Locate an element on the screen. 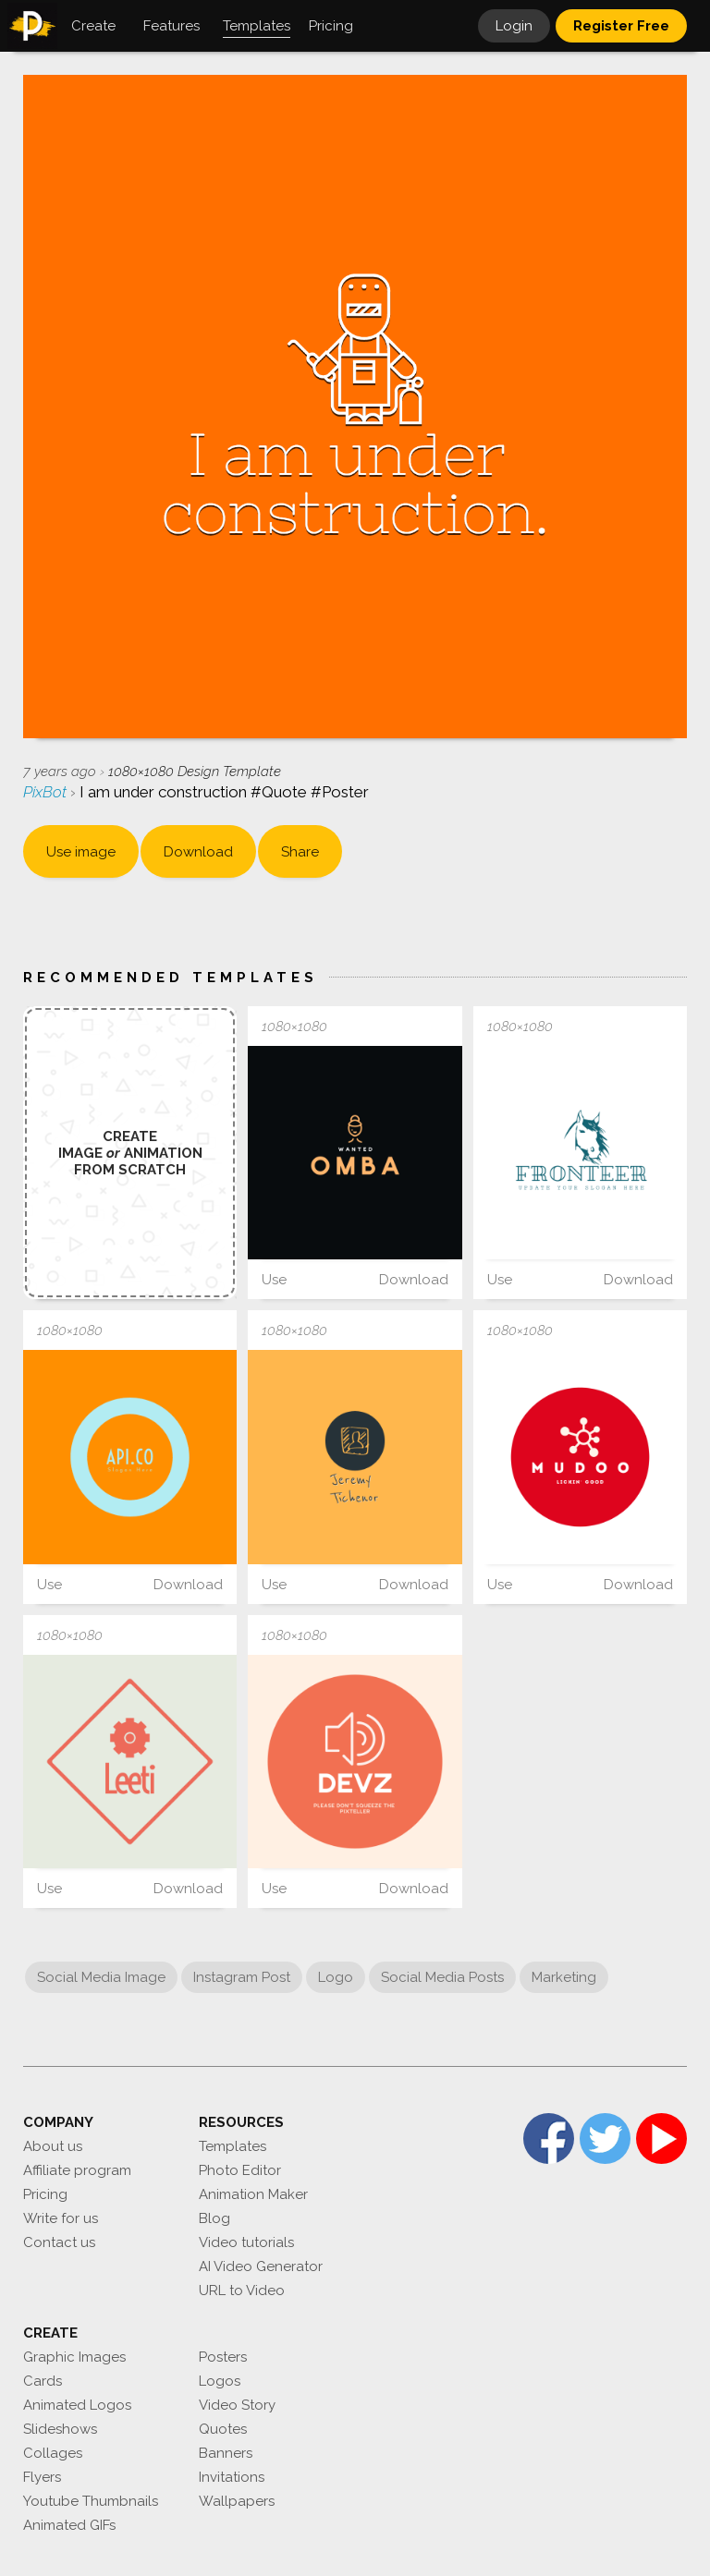  URL to Video is located at coordinates (242, 2290).